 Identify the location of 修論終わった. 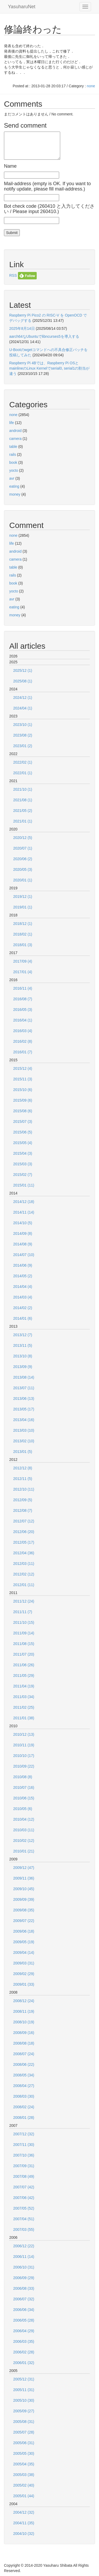
(33, 29).